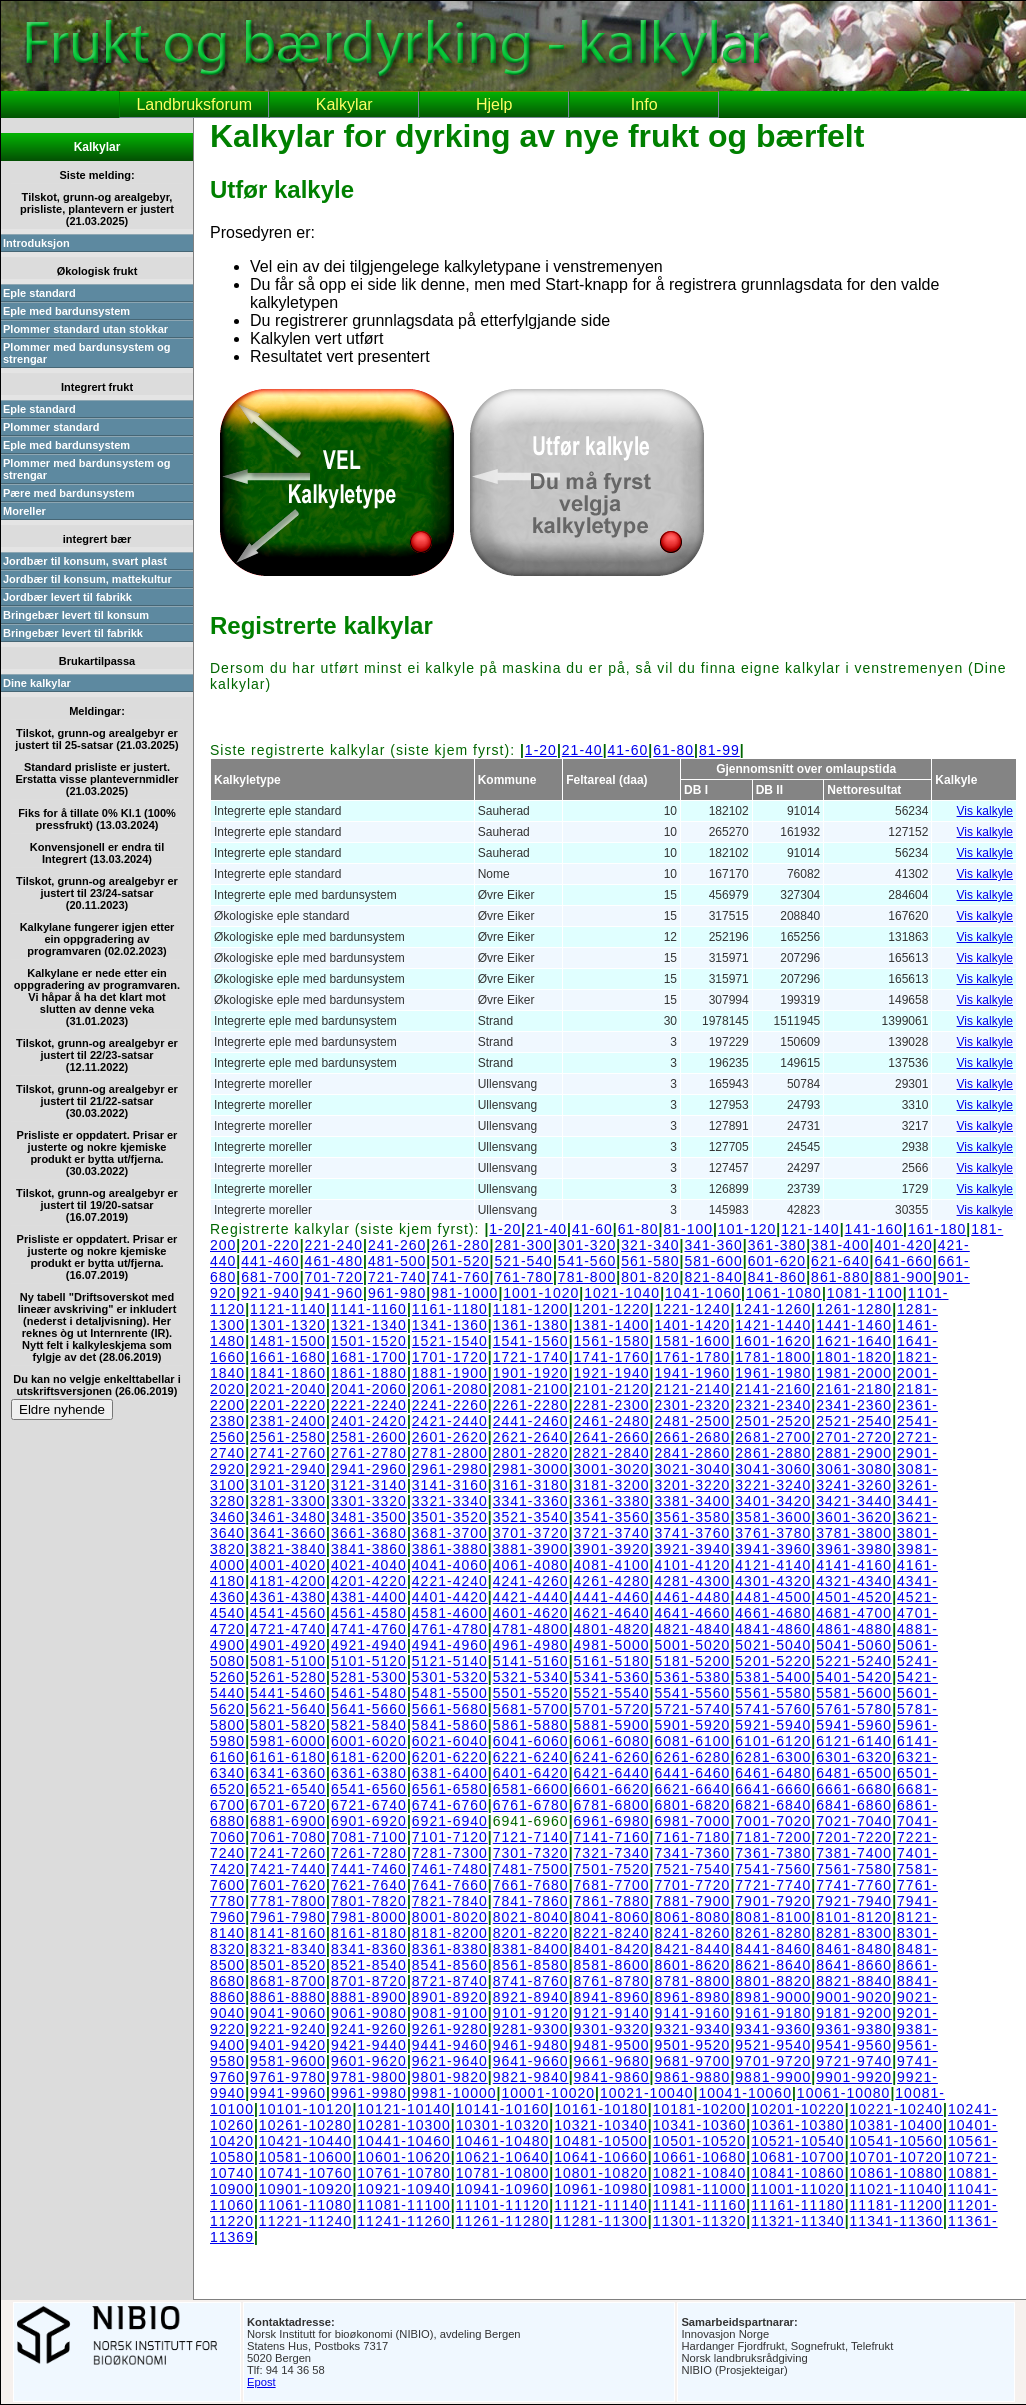  I want to click on 4181-4200, so click(288, 1581).